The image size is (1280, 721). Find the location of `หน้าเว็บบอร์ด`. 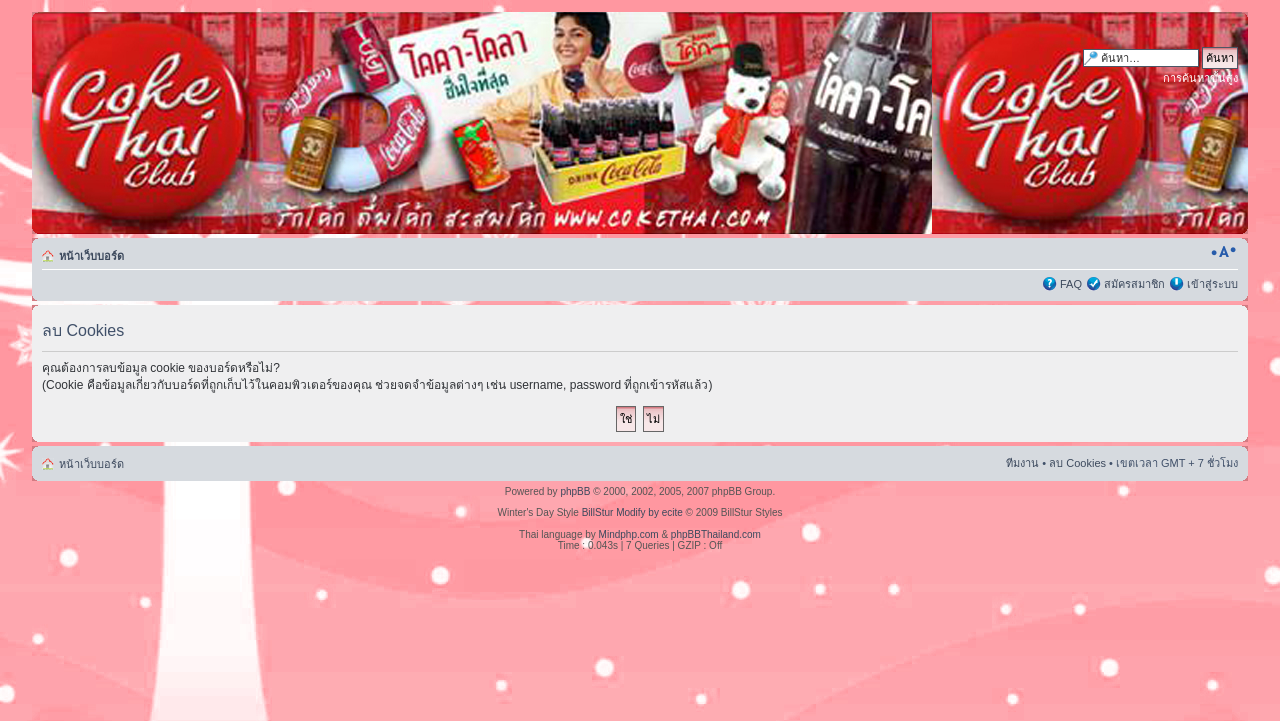

หน้าเว็บบอร์ด is located at coordinates (91, 256).